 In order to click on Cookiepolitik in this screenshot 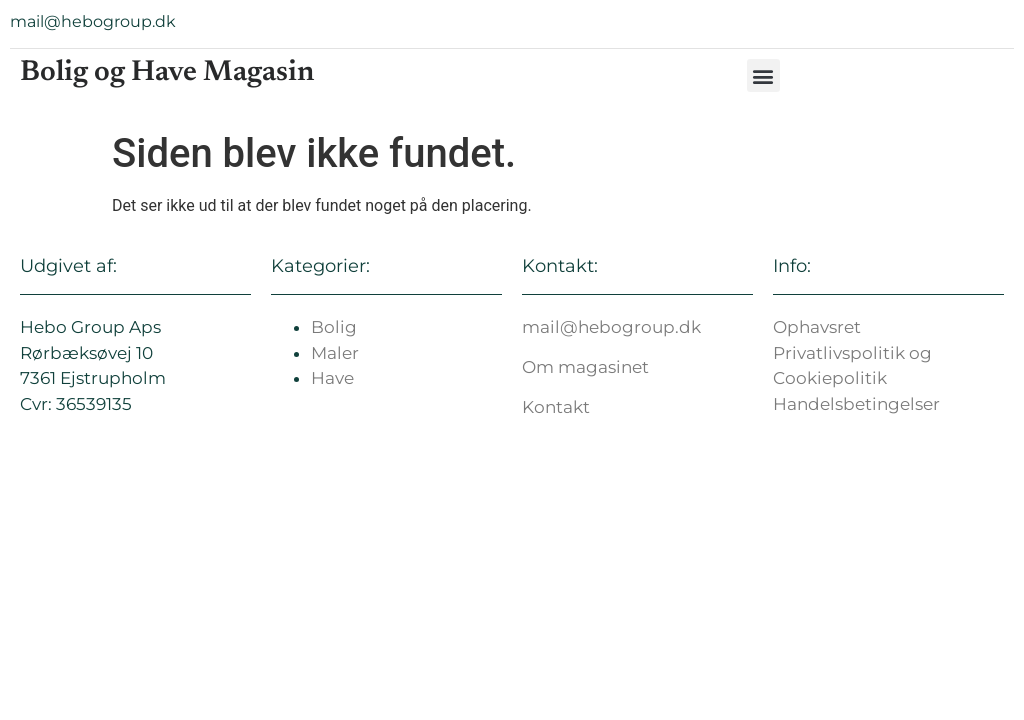, I will do `click(830, 378)`.